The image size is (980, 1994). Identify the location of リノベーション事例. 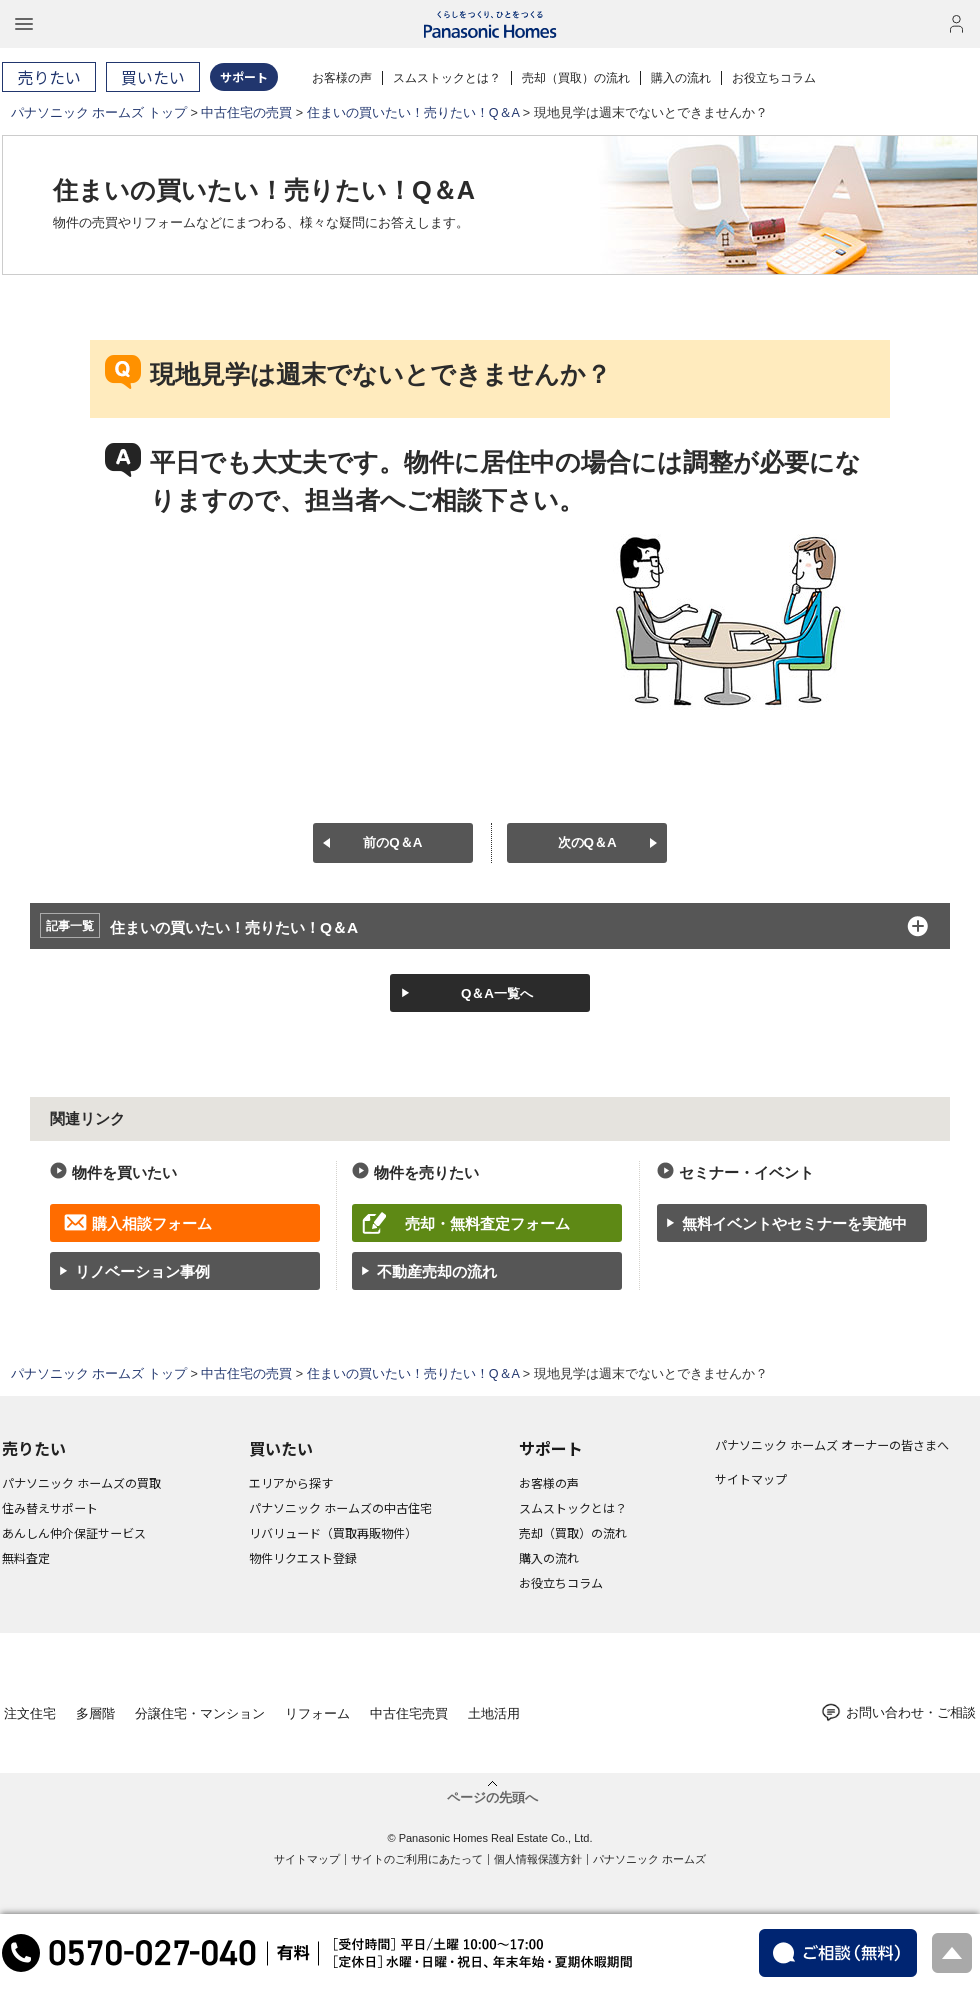
(142, 1271).